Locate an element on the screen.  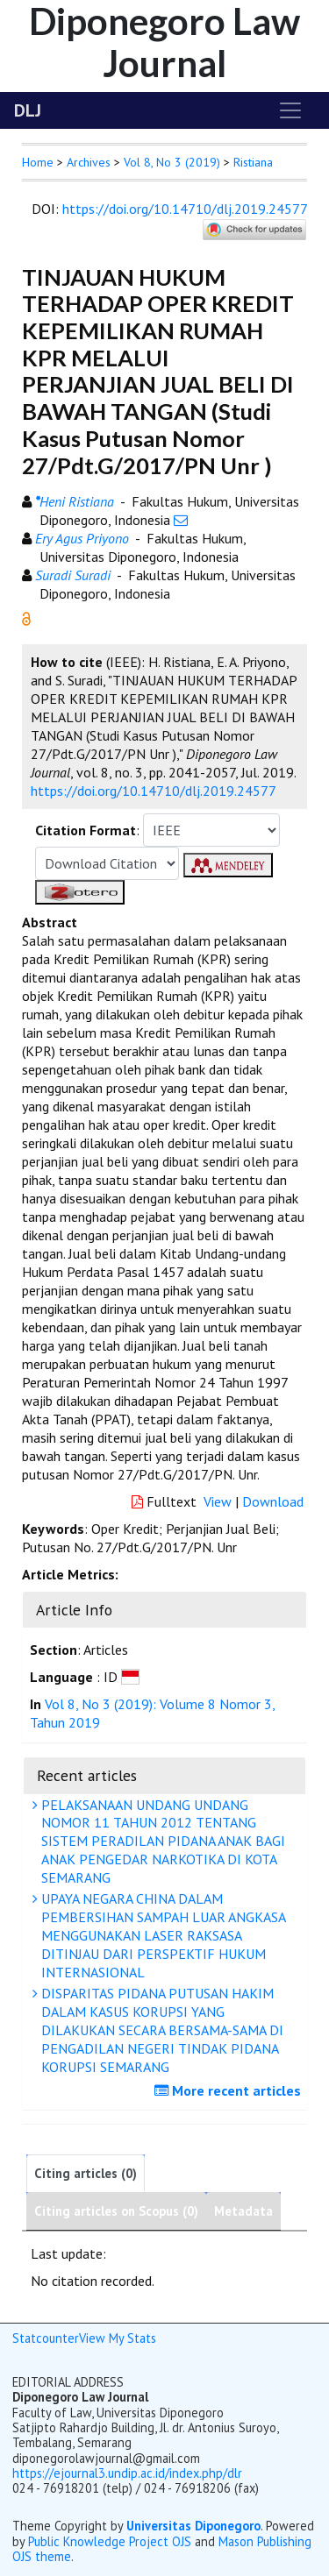
https://doi.org/10.14710/dlj.2019.24577 [button] is located at coordinates (153, 790).